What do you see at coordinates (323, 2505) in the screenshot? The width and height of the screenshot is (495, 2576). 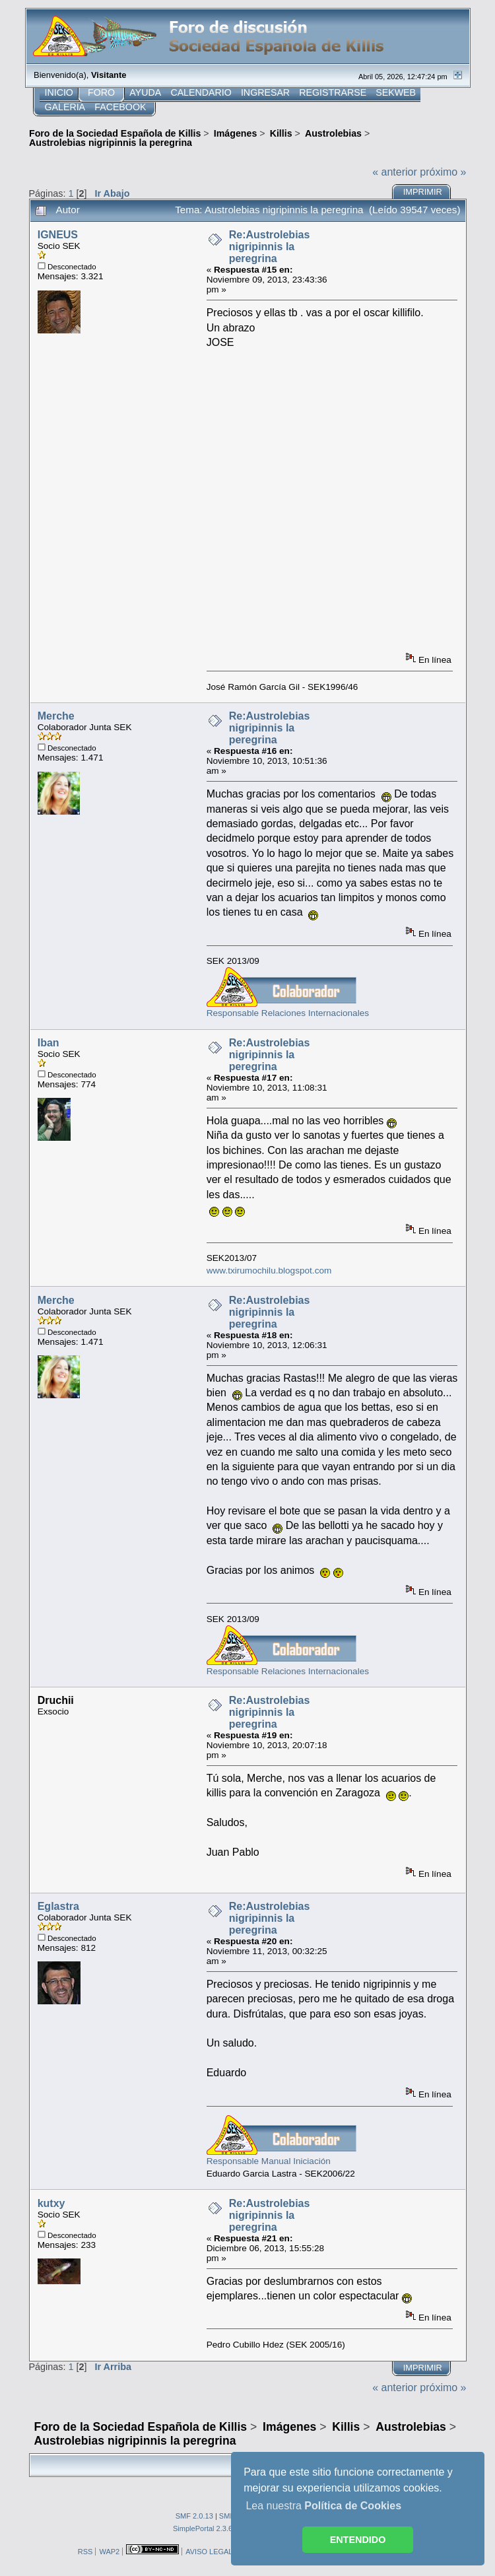 I see `Lea nuestra [button]` at bounding box center [323, 2505].